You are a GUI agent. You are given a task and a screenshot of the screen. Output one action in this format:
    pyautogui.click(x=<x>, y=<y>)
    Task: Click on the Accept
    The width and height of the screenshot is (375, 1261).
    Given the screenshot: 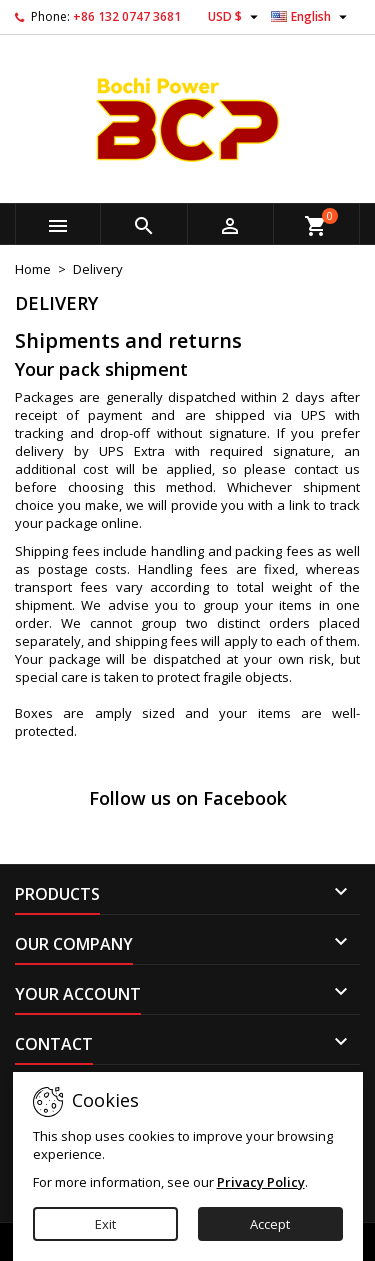 What is the action you would take?
    pyautogui.click(x=270, y=1224)
    